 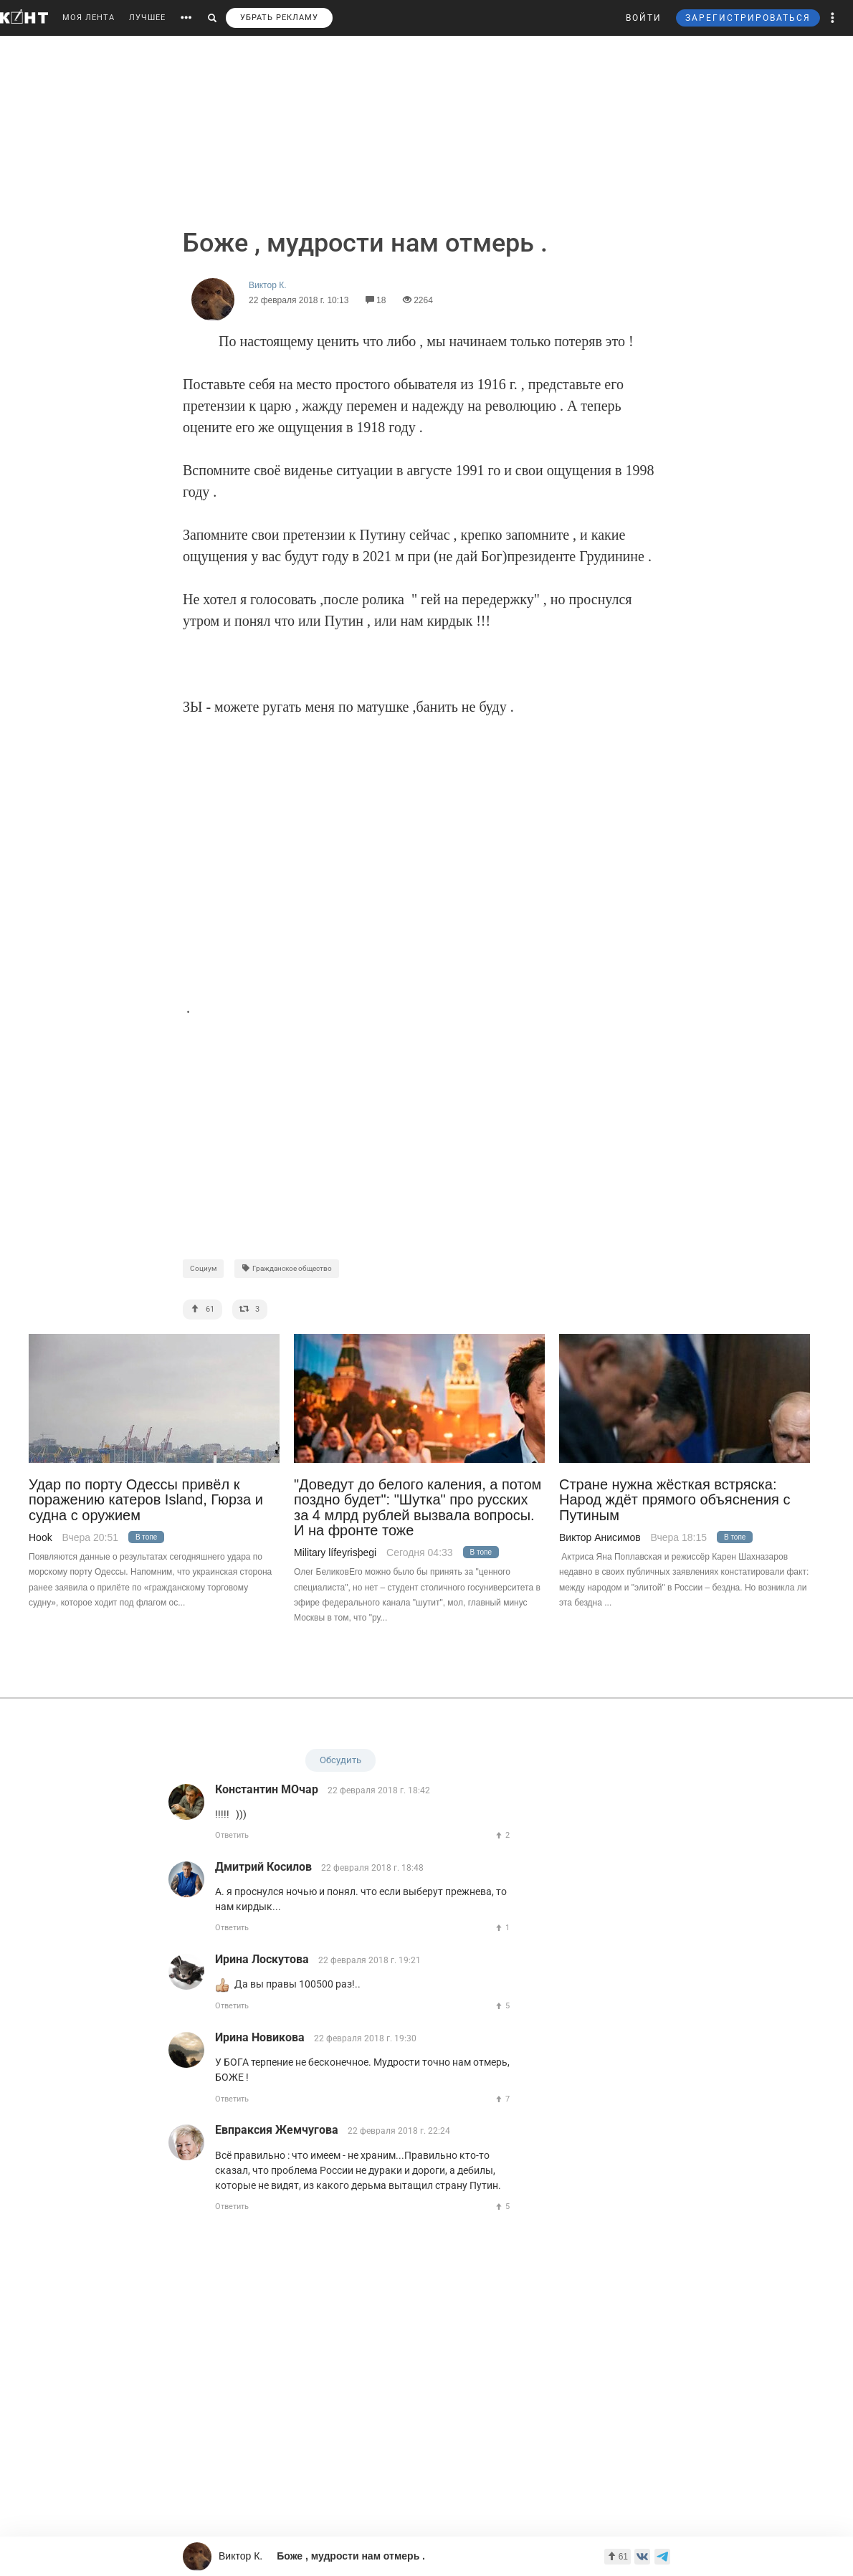 What do you see at coordinates (674, 1500) in the screenshot?
I see `Стране нужна жёсткая встряска: Народ ждёт прямого объяснения с Путиным` at bounding box center [674, 1500].